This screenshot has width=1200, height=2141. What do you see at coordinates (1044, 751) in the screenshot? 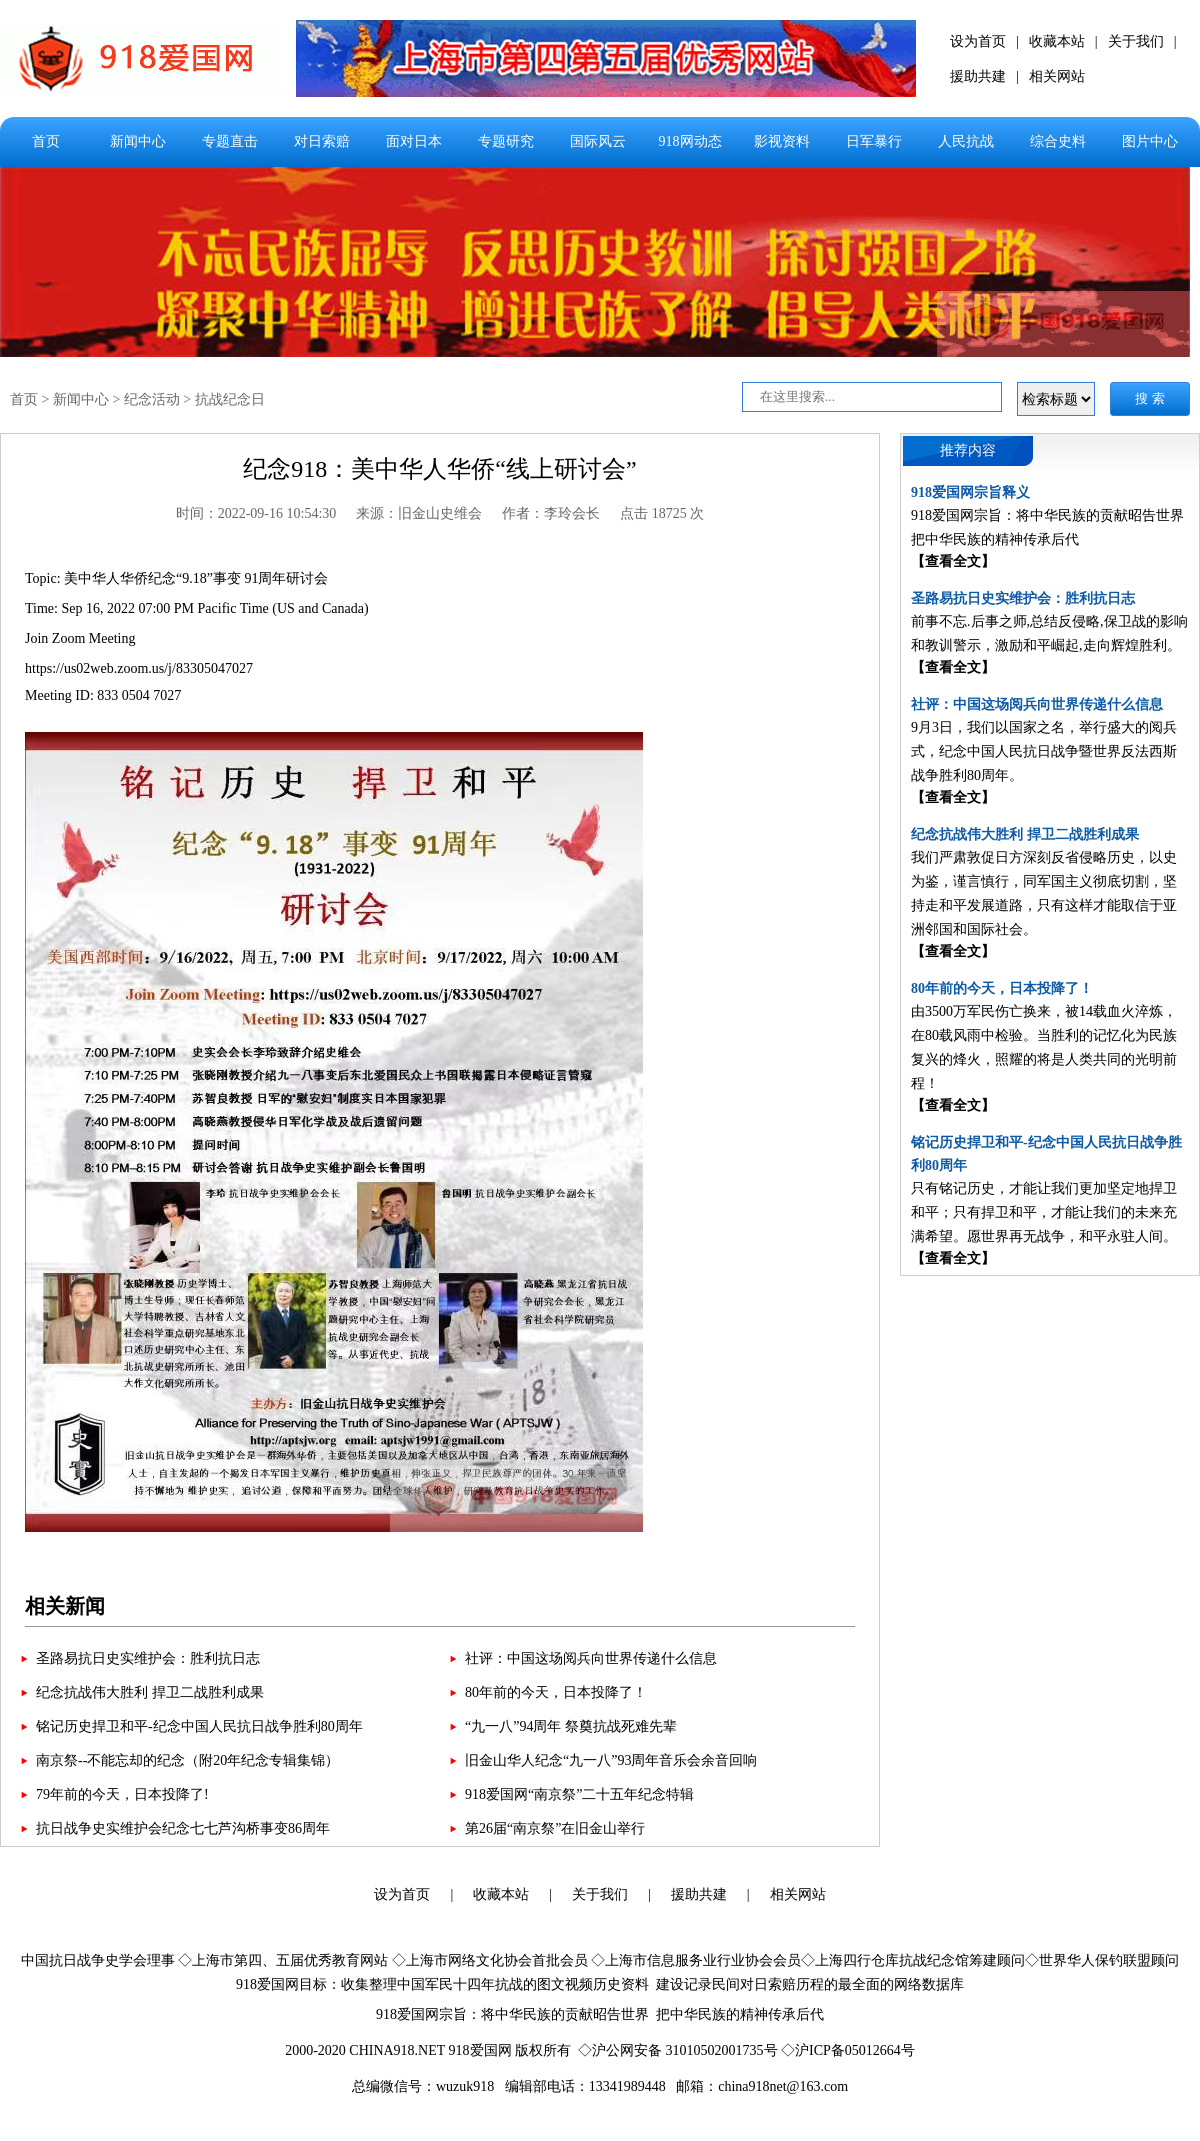
I see `9月3日，我们以国家之名，举行盛大的阅兵式，纪念中国人民抗日战争暨世界反法西斯战争胜利80周年。` at bounding box center [1044, 751].